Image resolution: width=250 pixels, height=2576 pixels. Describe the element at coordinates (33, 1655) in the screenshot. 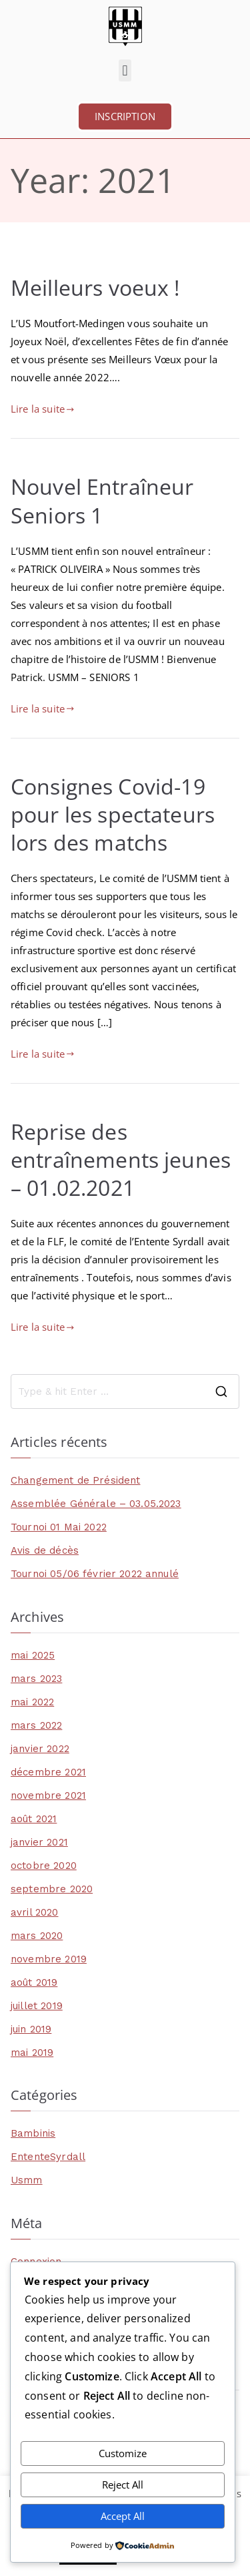

I see `mai 2025` at that location.